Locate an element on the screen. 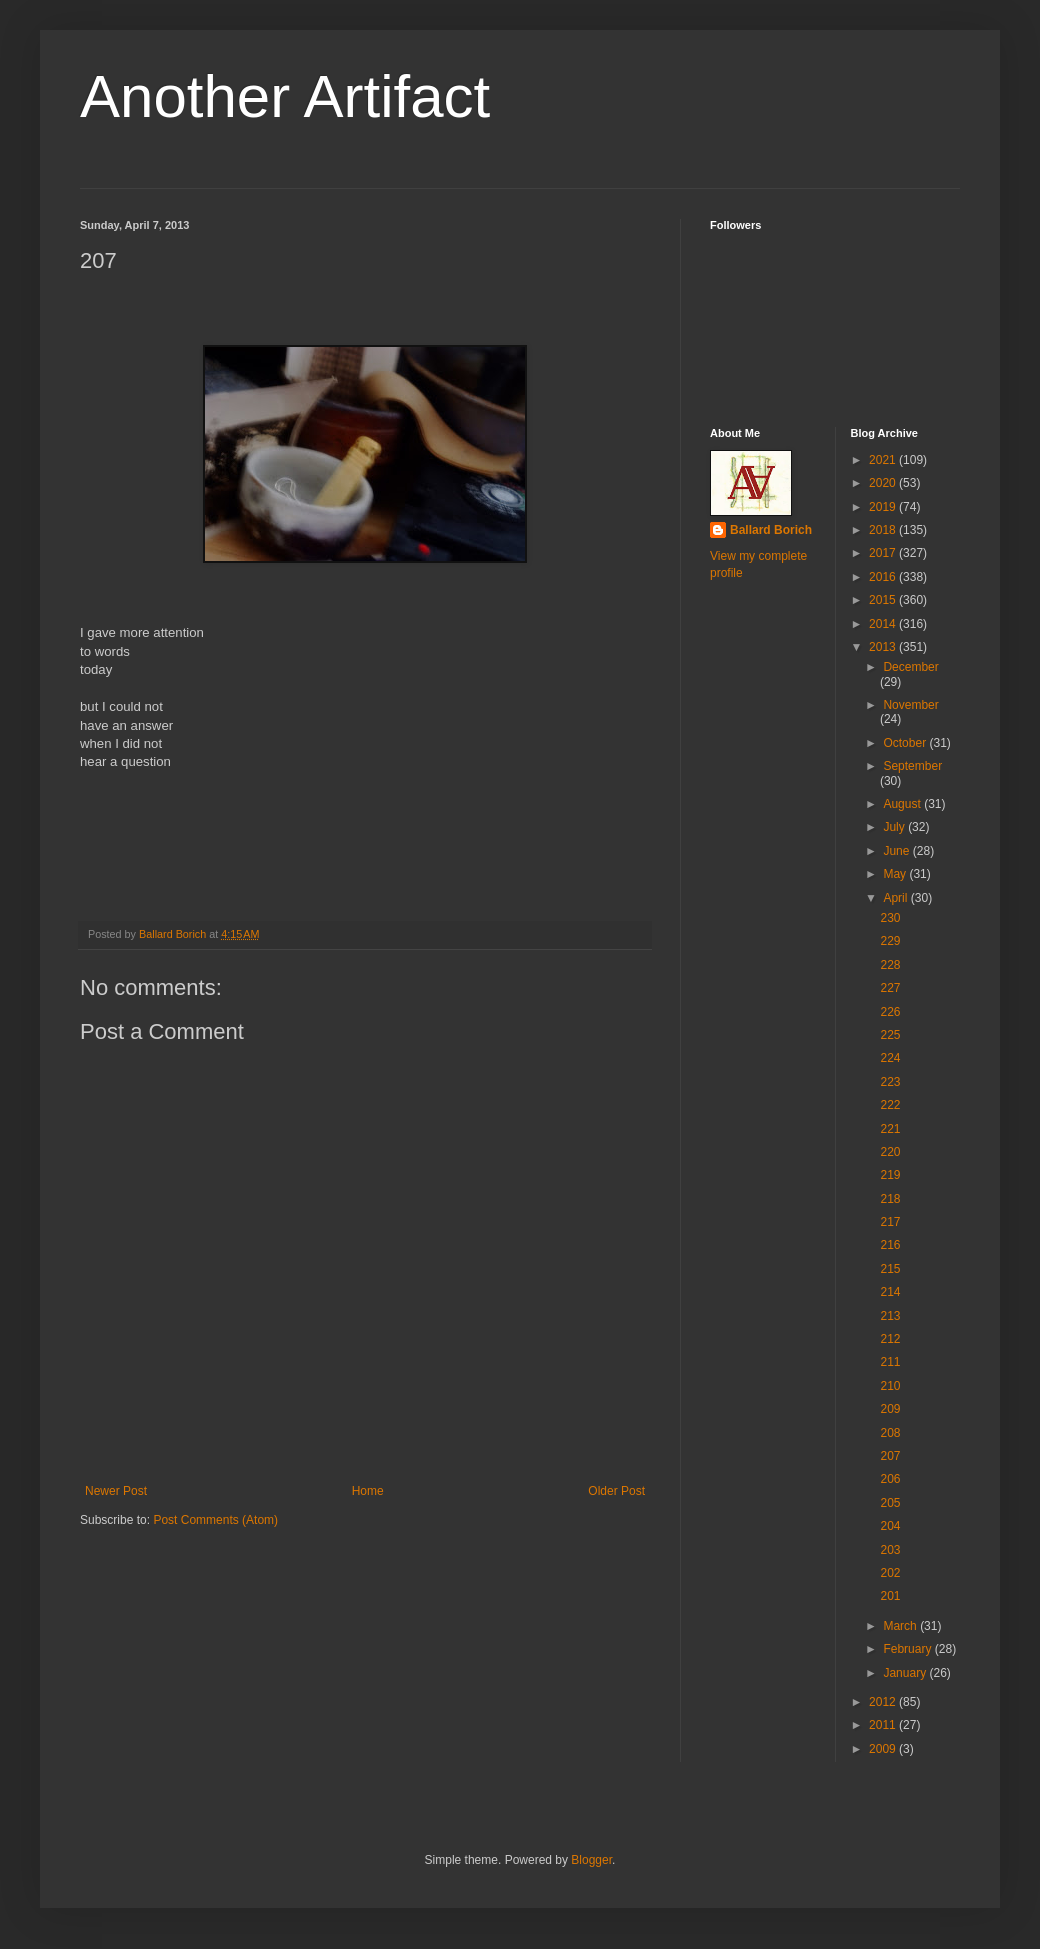 This screenshot has height=1949, width=1040. 217 is located at coordinates (890, 1222).